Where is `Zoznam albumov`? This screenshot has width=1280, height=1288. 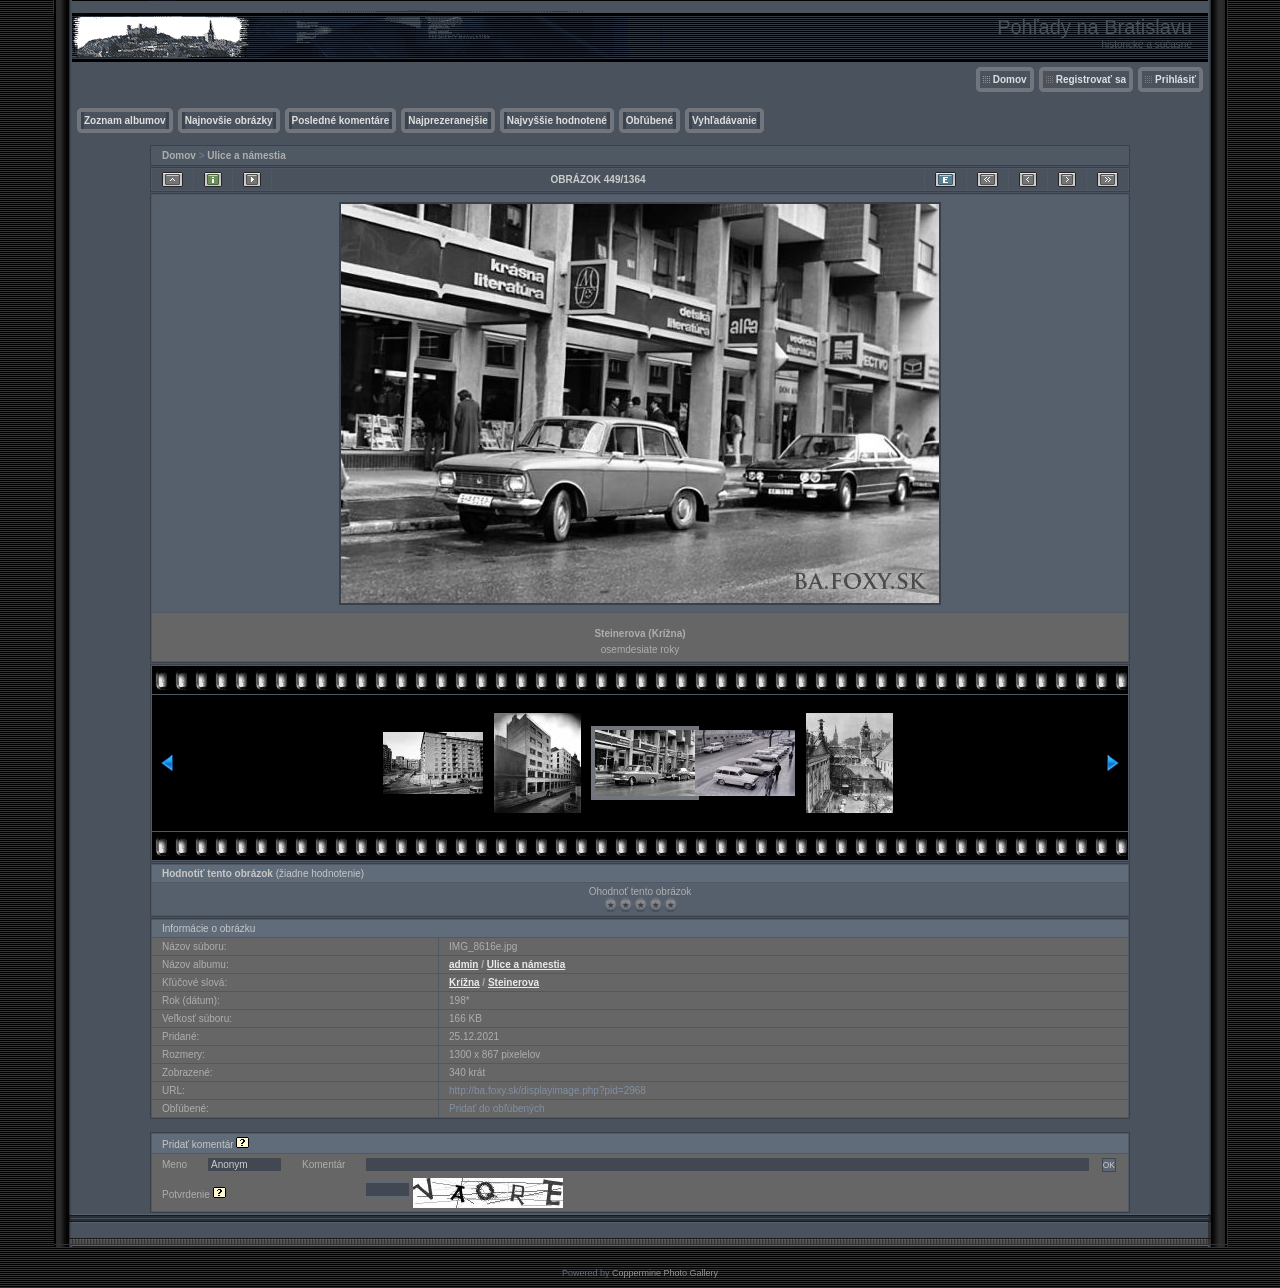
Zoznam albumov is located at coordinates (125, 120).